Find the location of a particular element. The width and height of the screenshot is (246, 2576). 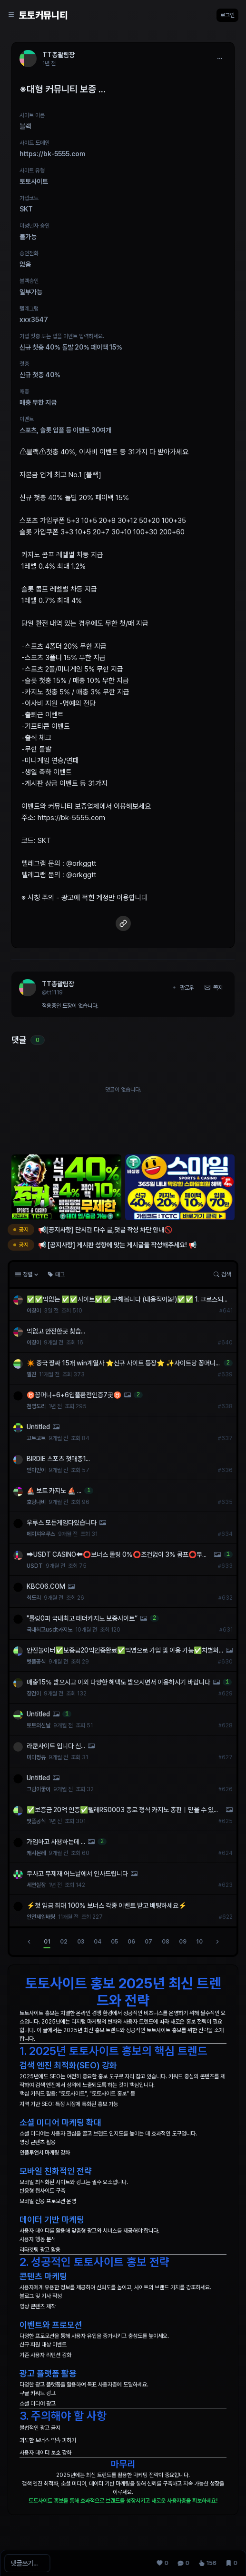

10 is located at coordinates (199, 1941).